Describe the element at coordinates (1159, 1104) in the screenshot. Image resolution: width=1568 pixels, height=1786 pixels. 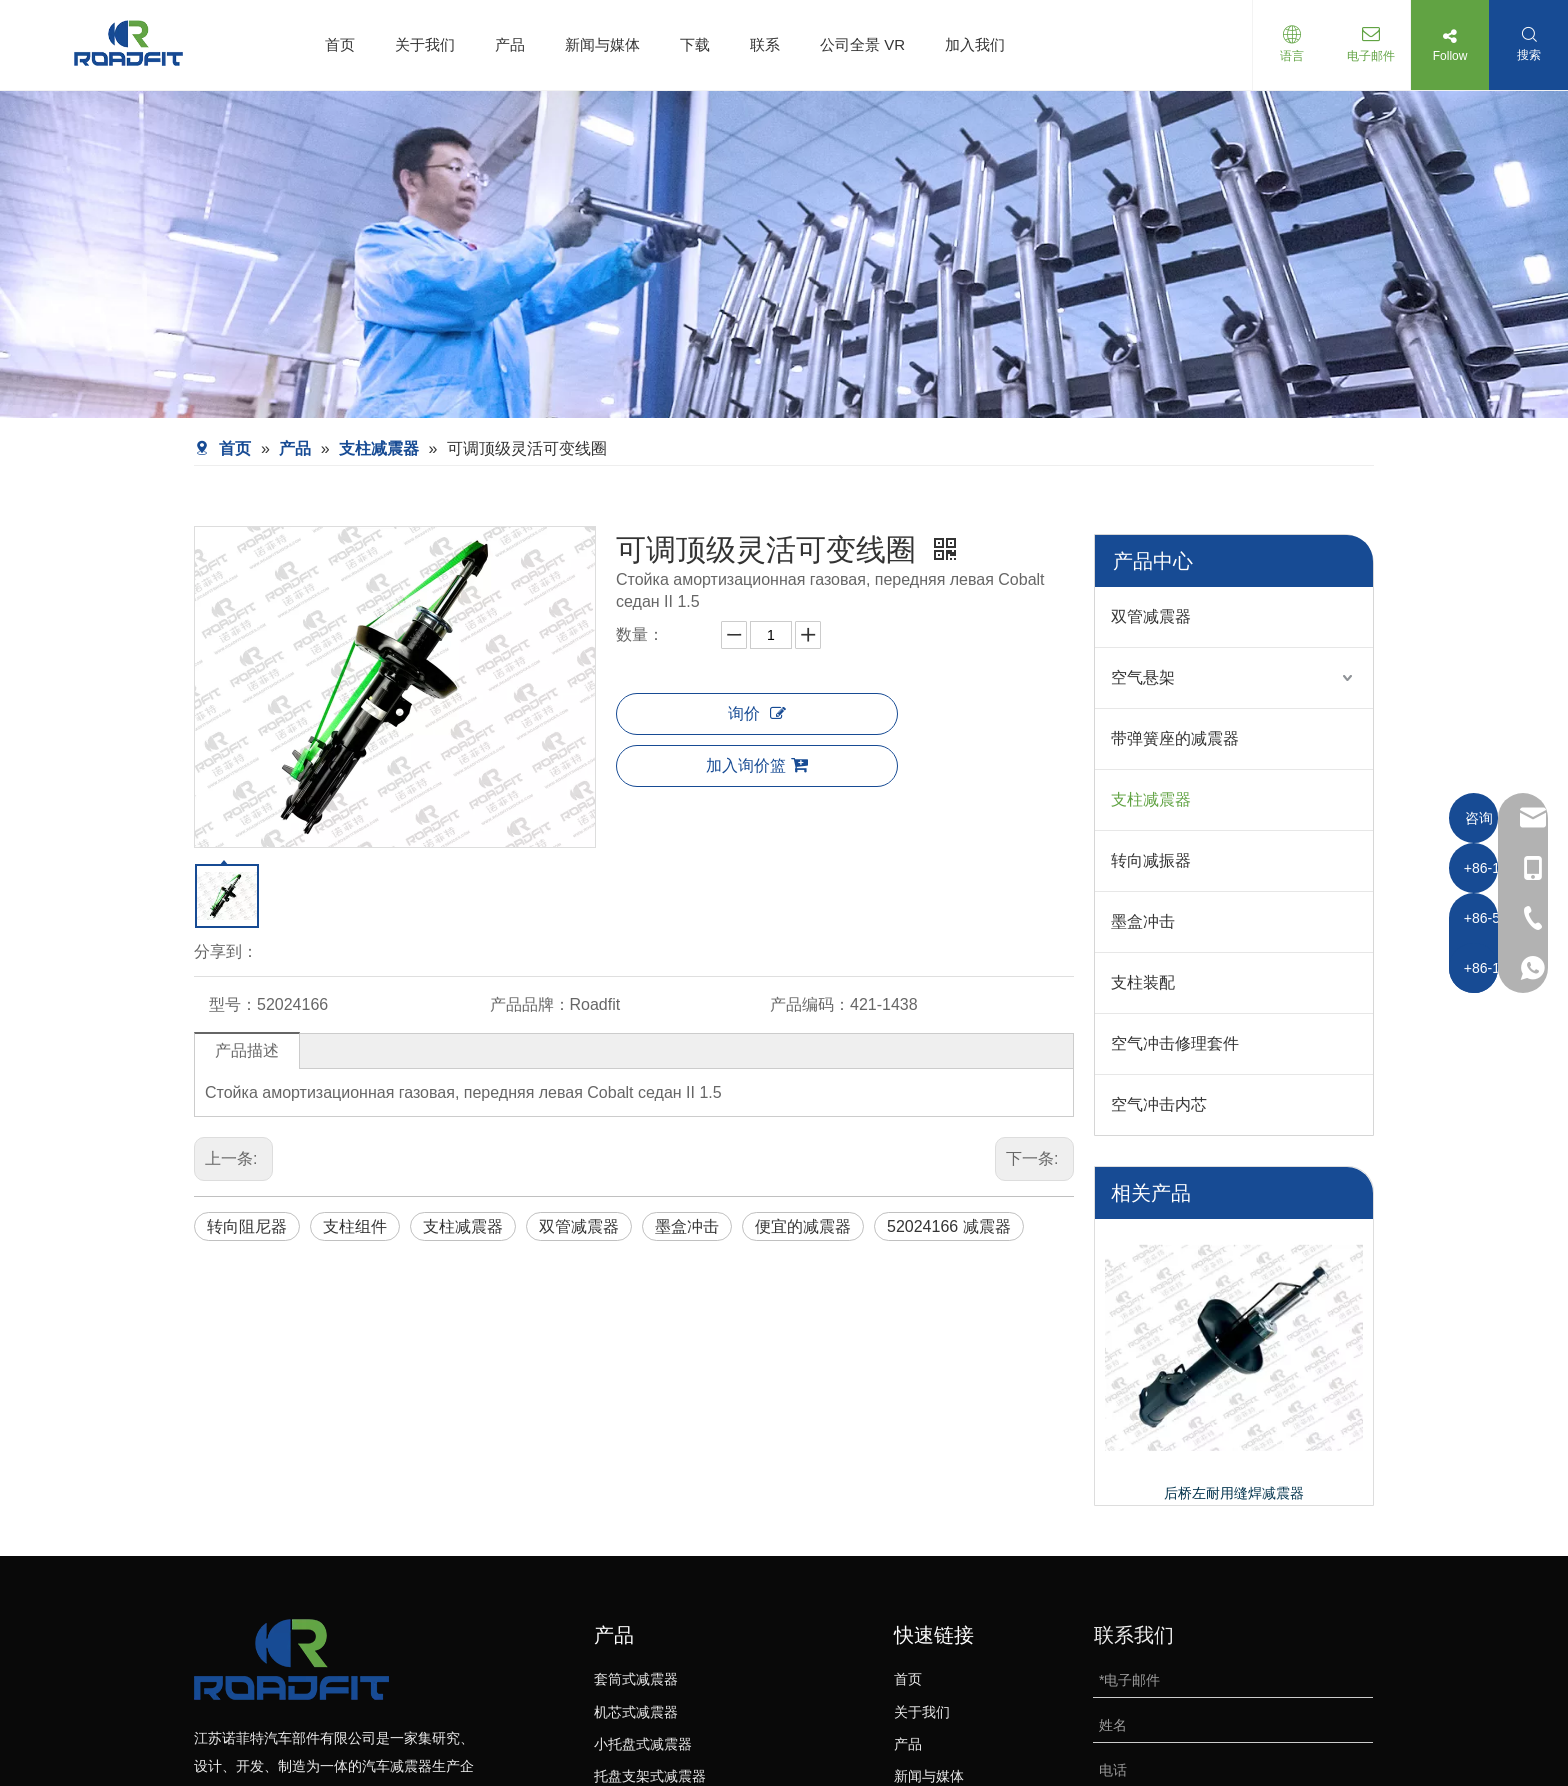
I see `空气冲击内芯` at that location.